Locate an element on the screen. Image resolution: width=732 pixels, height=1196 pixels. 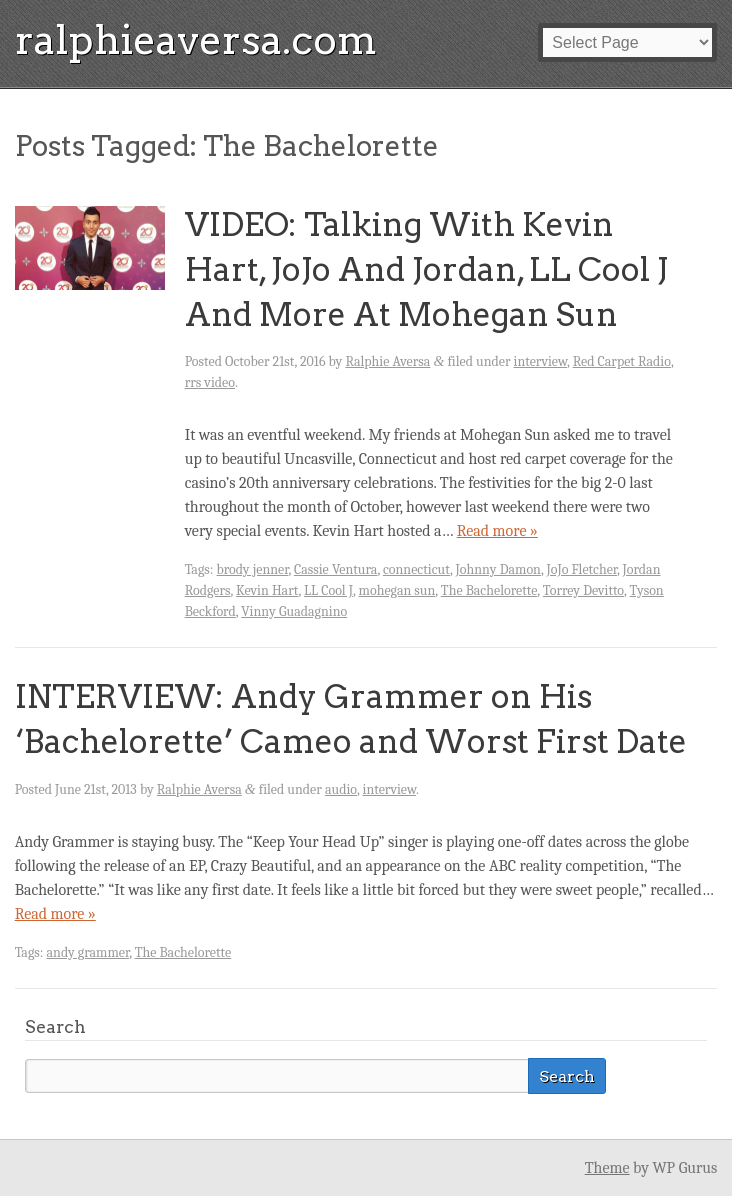
The Bachelorette is located at coordinates (489, 590).